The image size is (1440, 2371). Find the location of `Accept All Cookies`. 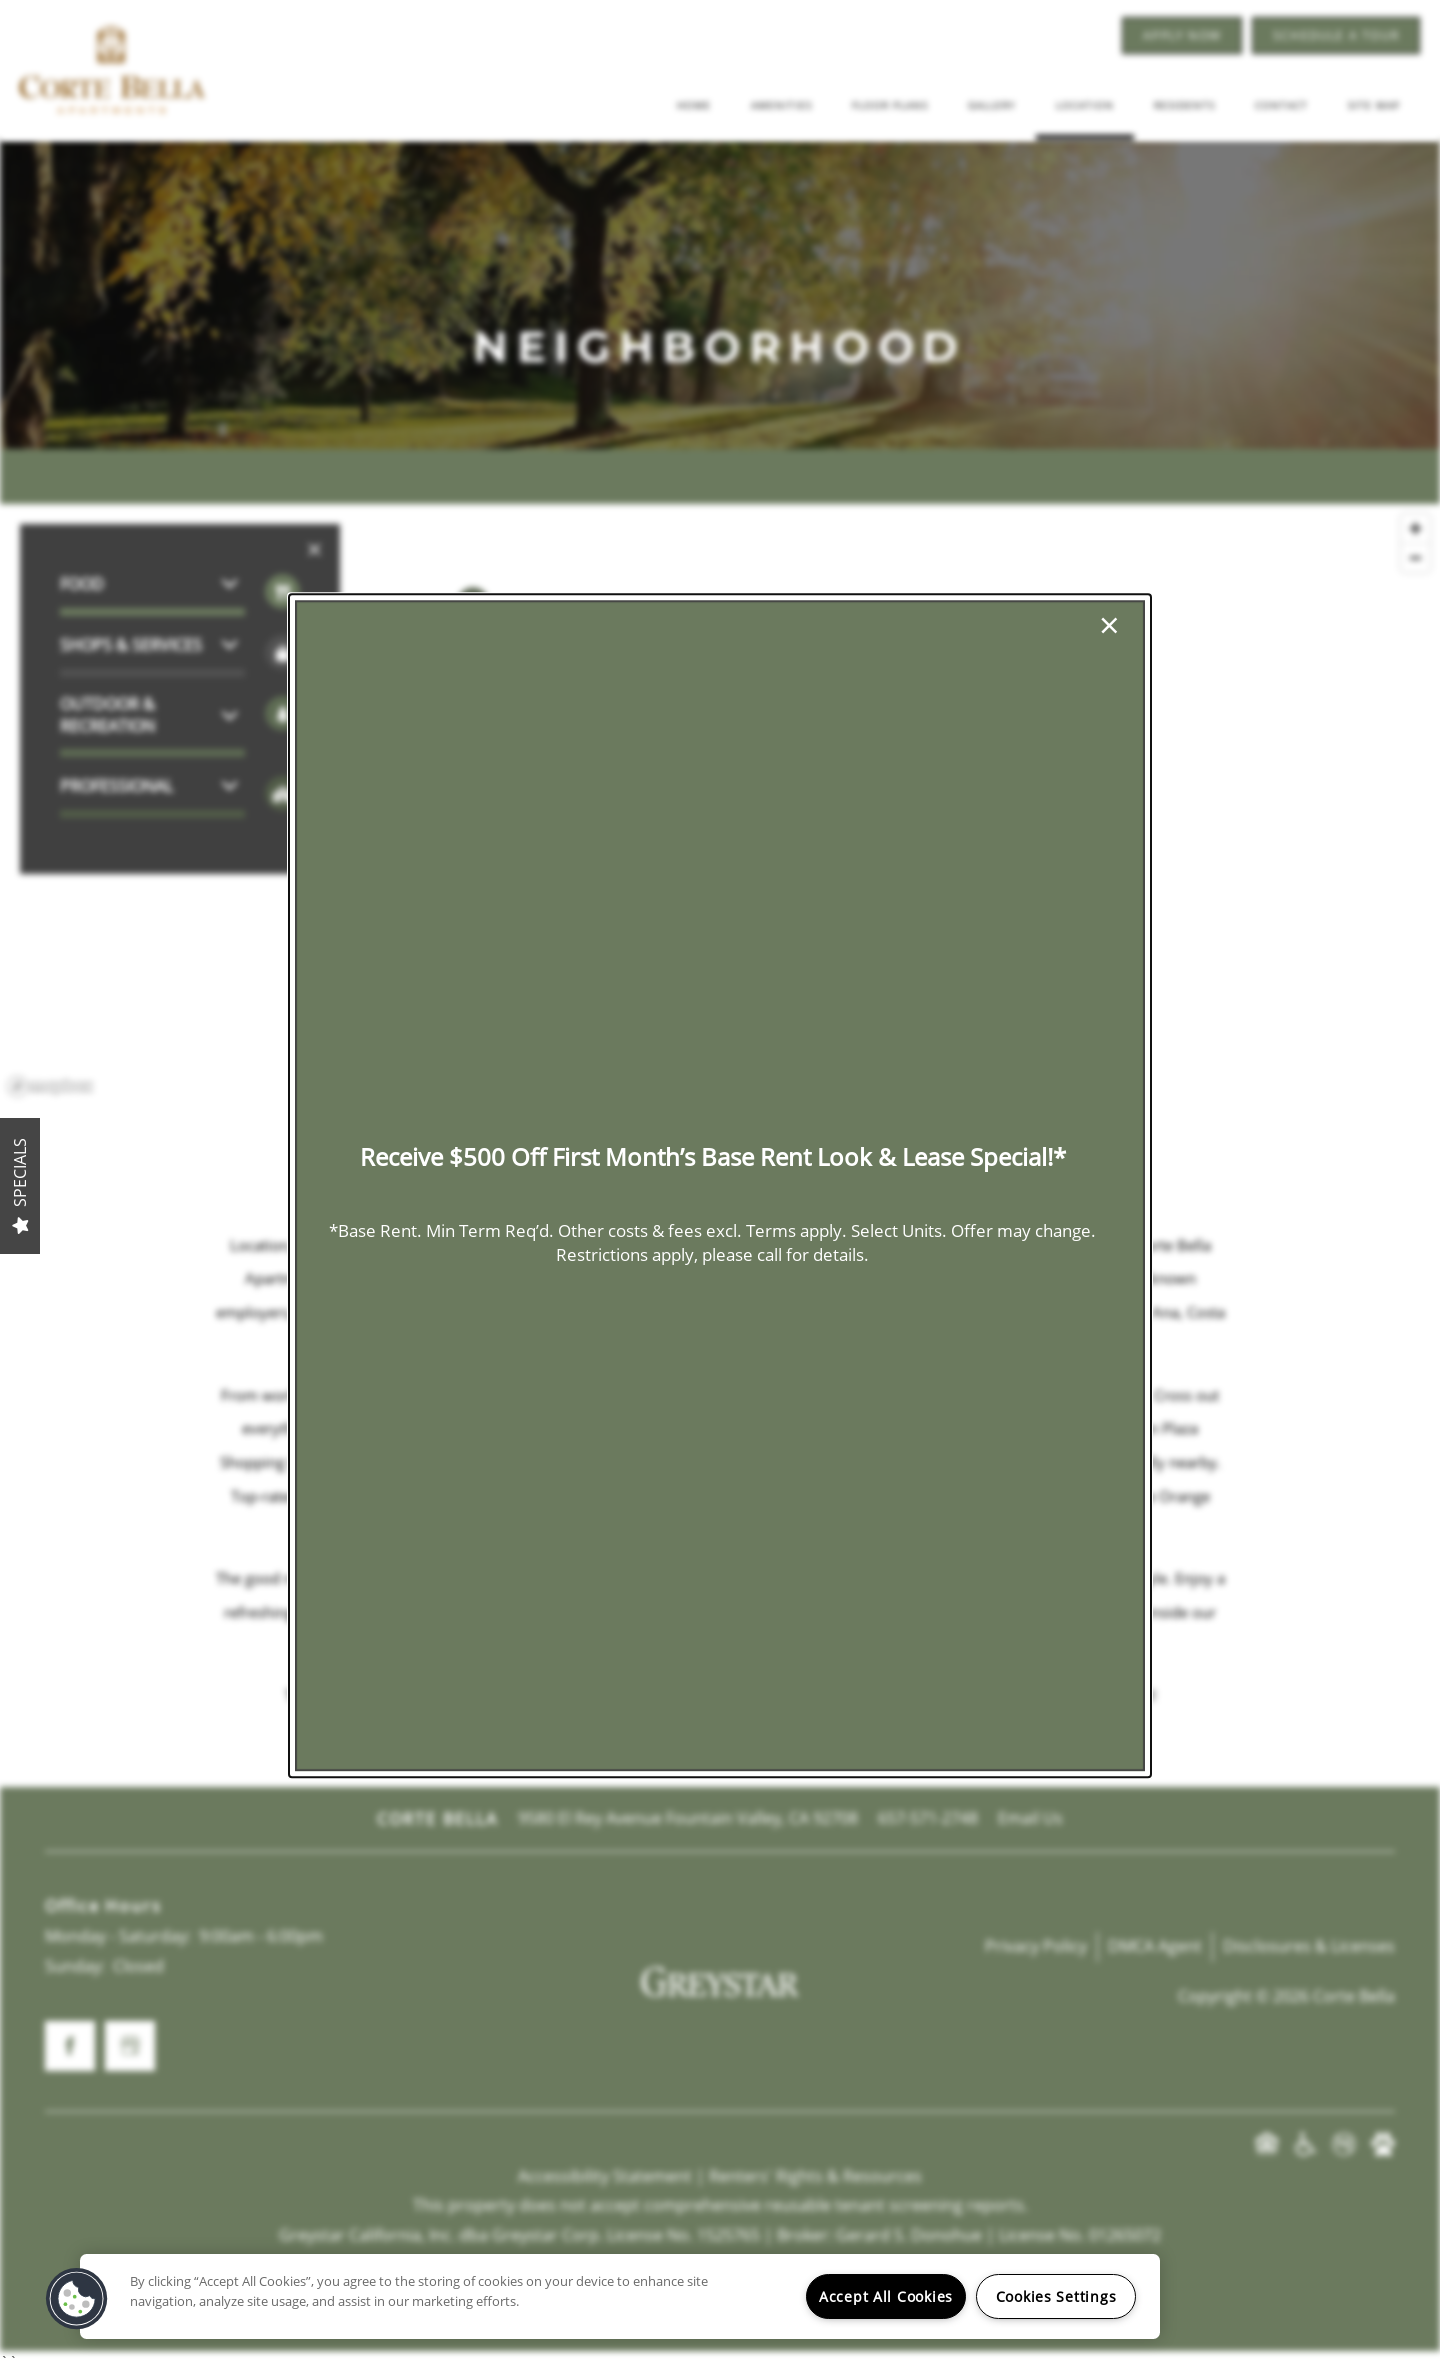

Accept All Cookies is located at coordinates (886, 2296).